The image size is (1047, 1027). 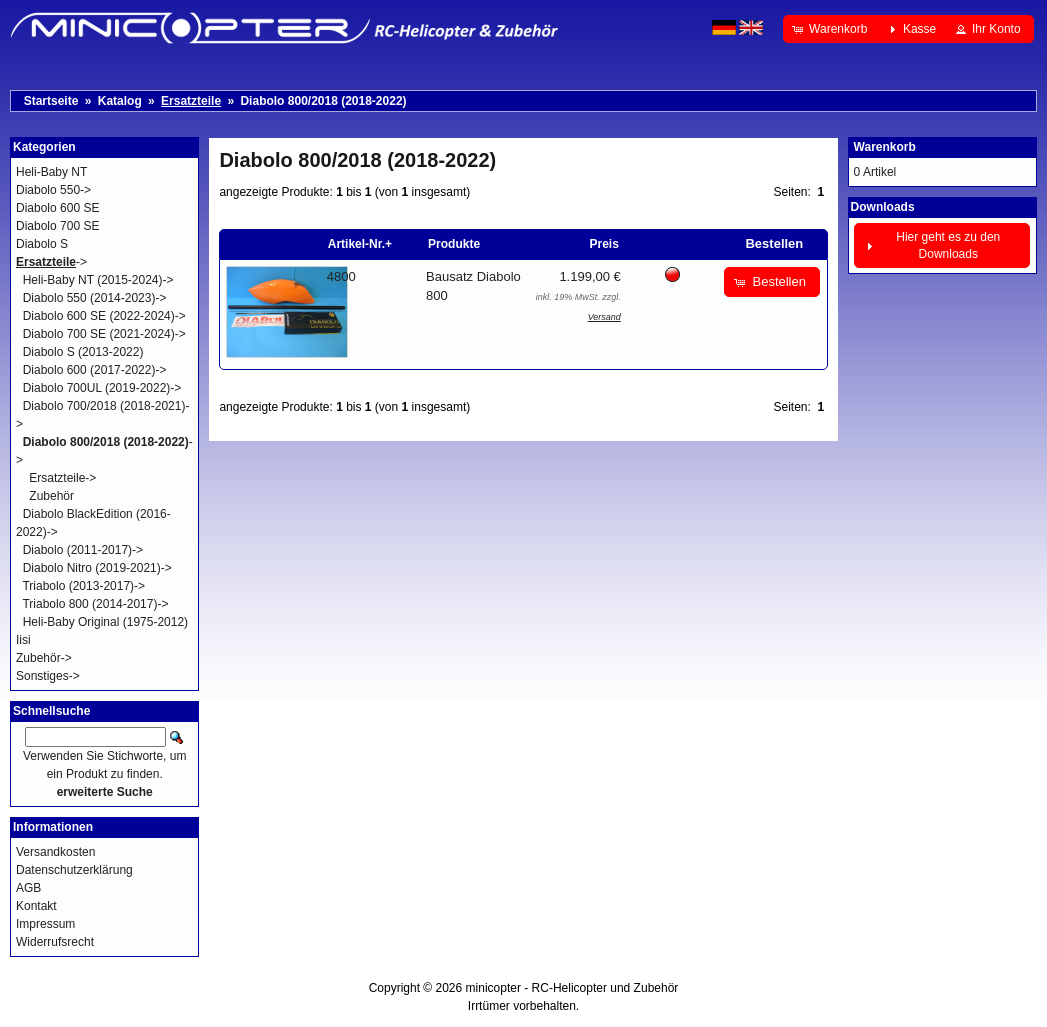 What do you see at coordinates (44, 658) in the screenshot?
I see `Zubehör->` at bounding box center [44, 658].